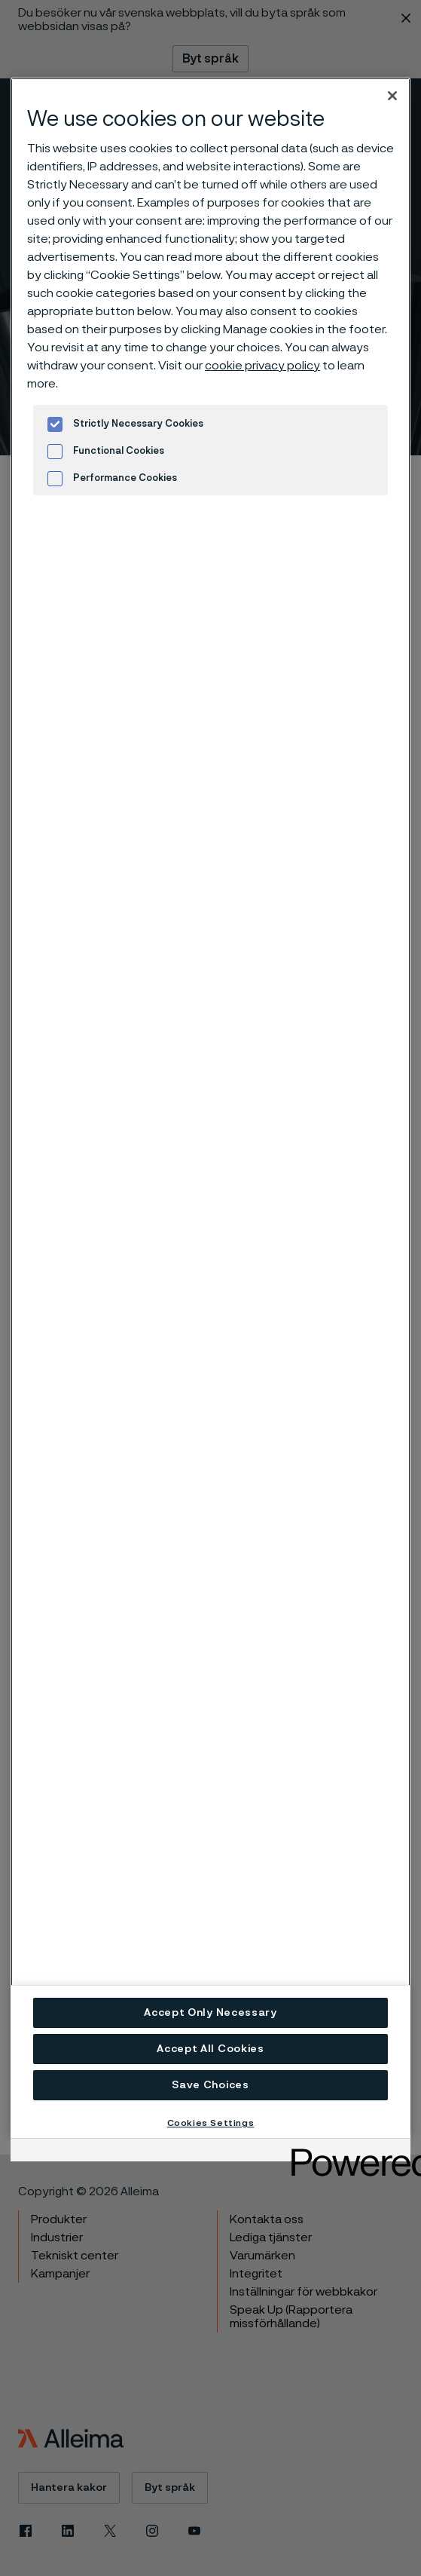 Image resolution: width=421 pixels, height=2576 pixels. Describe the element at coordinates (210, 2049) in the screenshot. I see `Accept All Cookies` at that location.